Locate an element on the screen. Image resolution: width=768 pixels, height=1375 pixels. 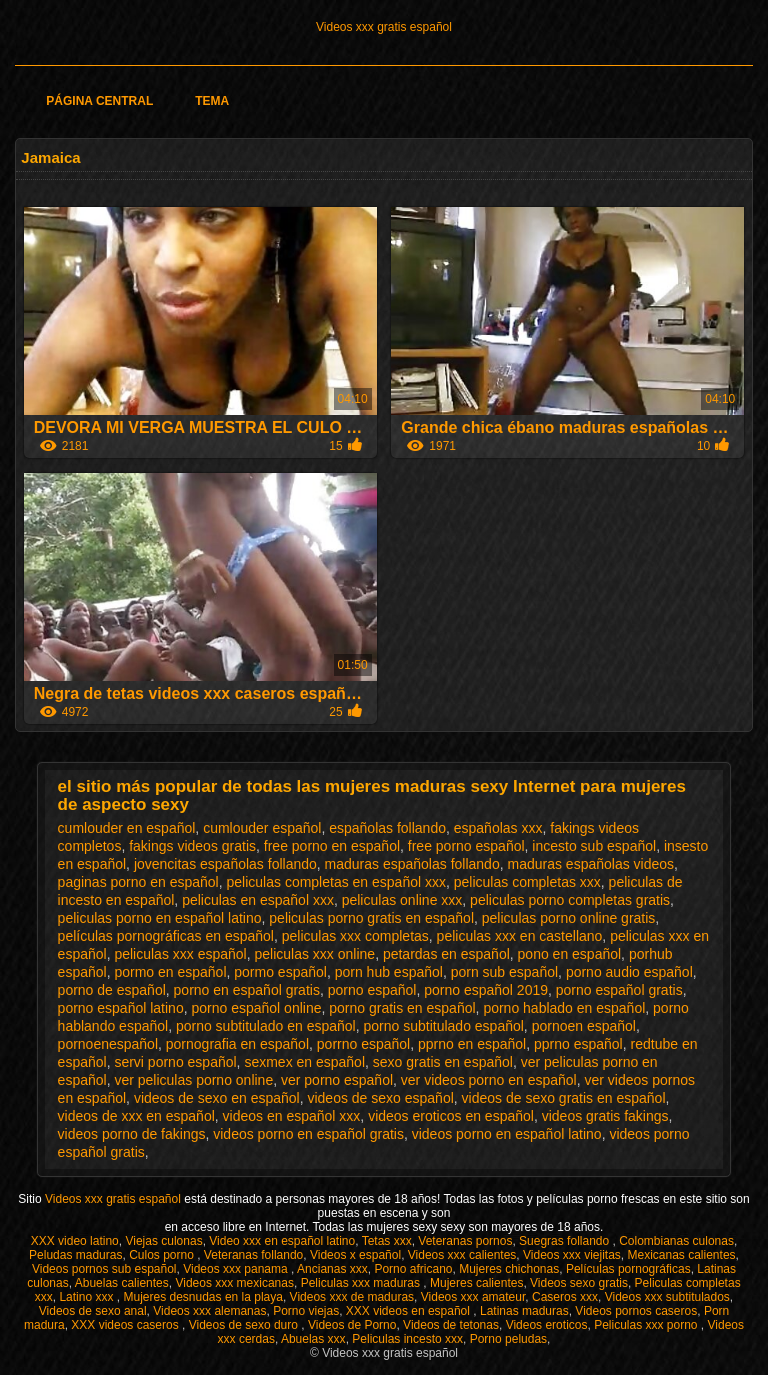
free porno español is located at coordinates (466, 846).